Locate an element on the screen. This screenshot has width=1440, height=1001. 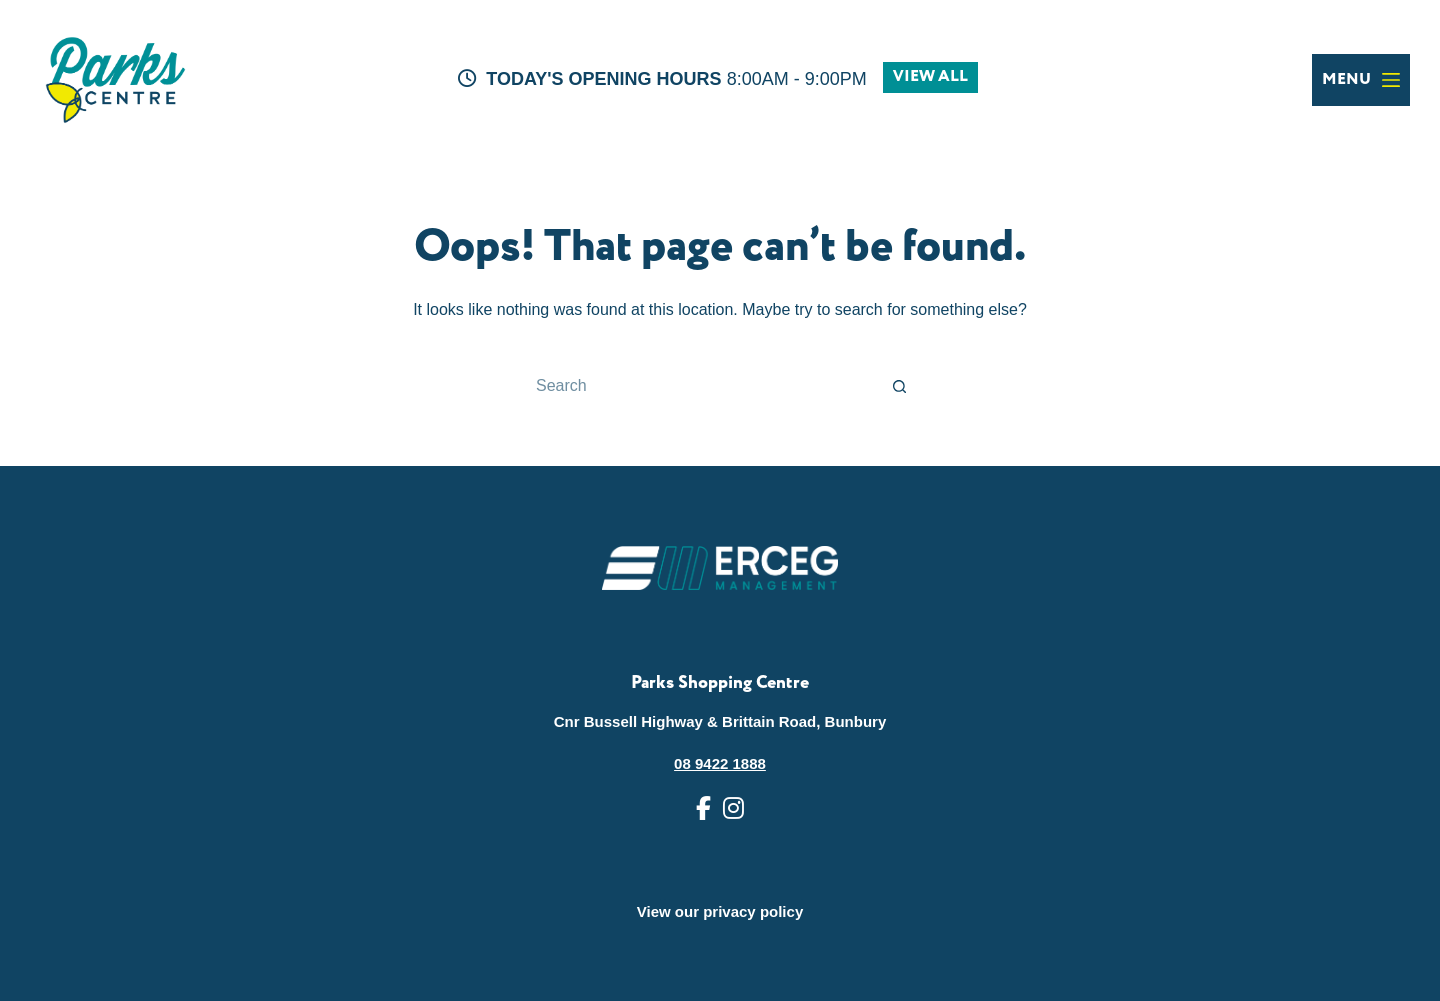
08 9422 1888 is located at coordinates (720, 763).